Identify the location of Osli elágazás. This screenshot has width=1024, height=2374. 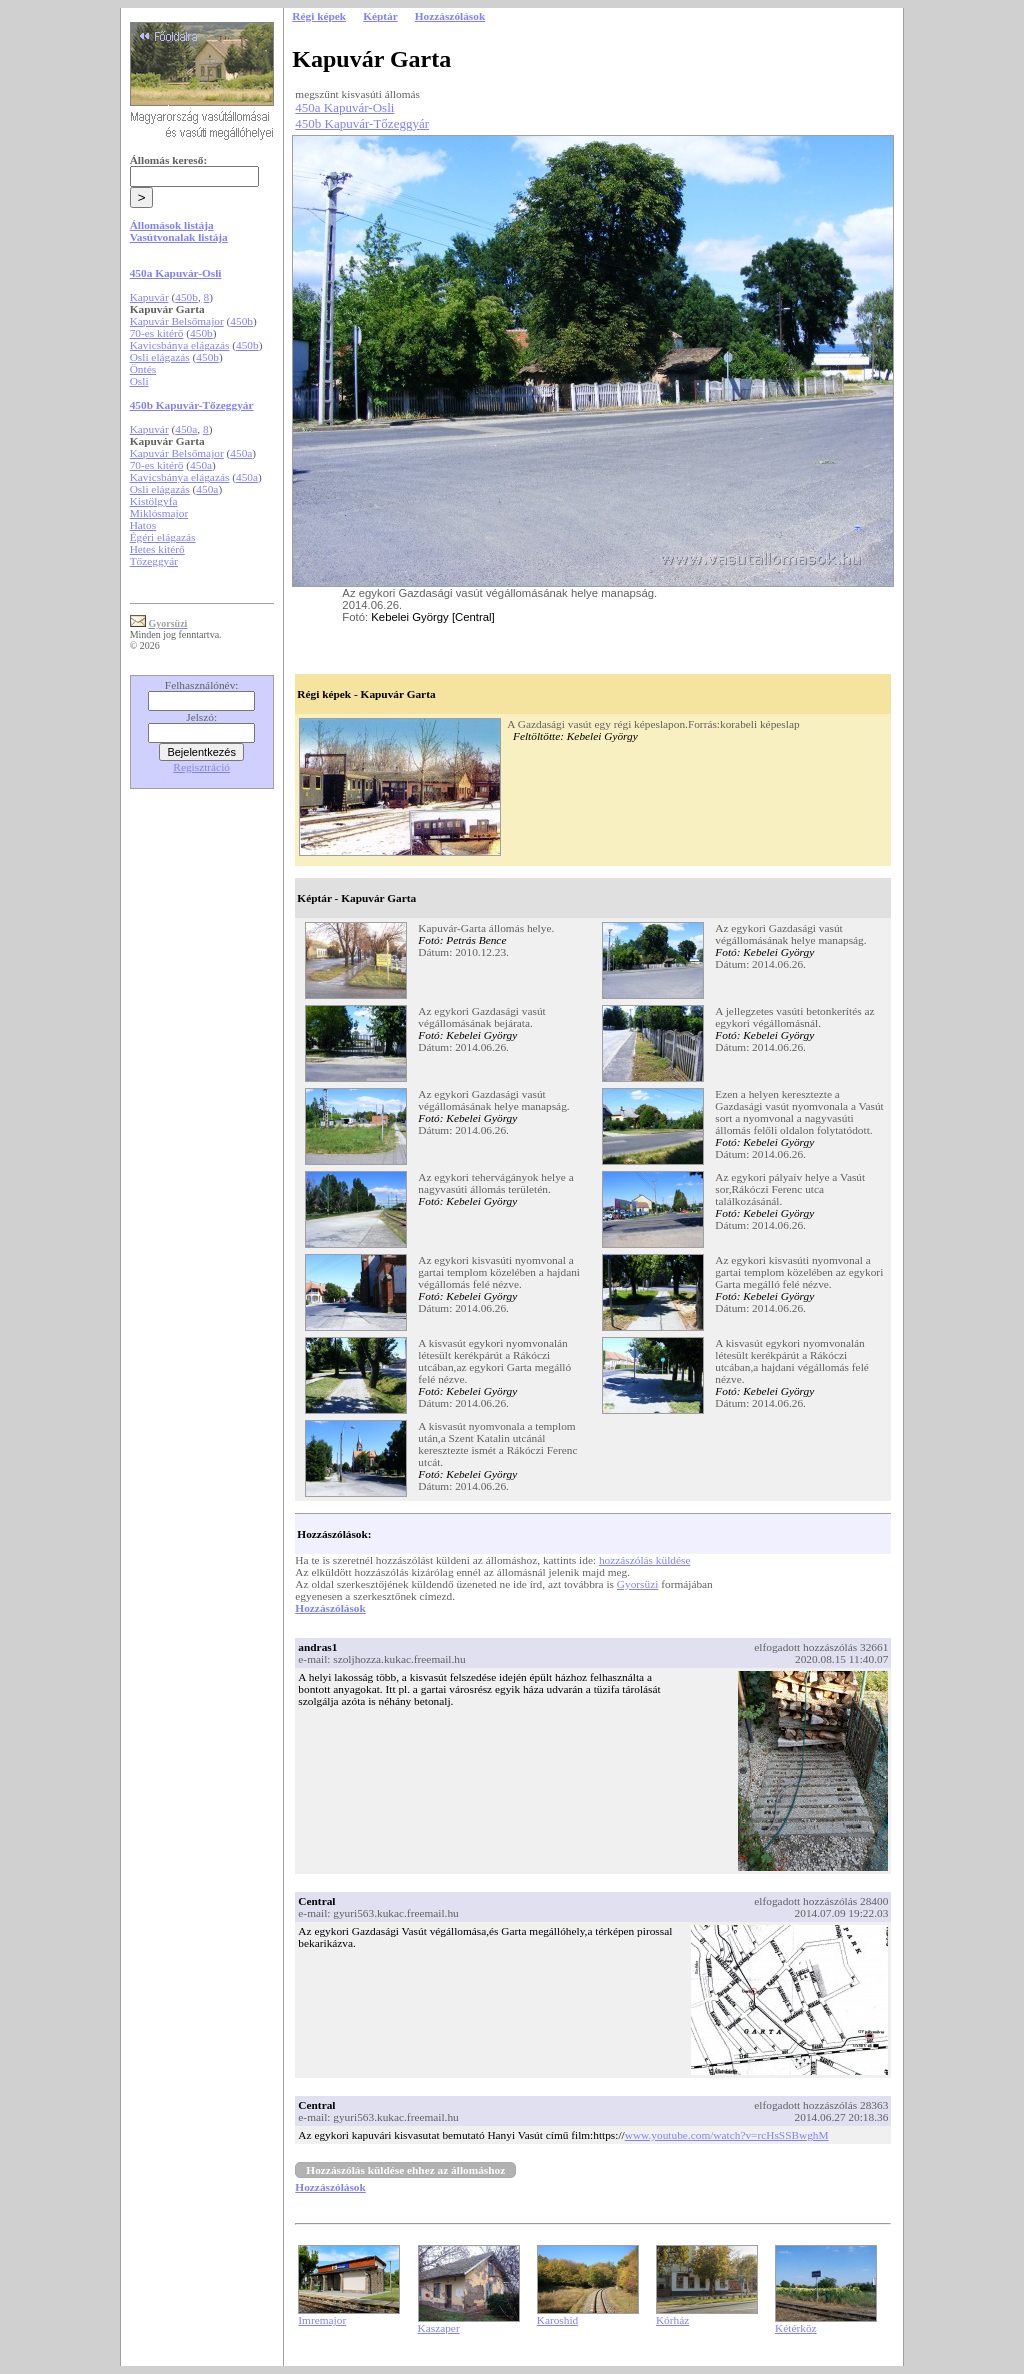
(160, 357).